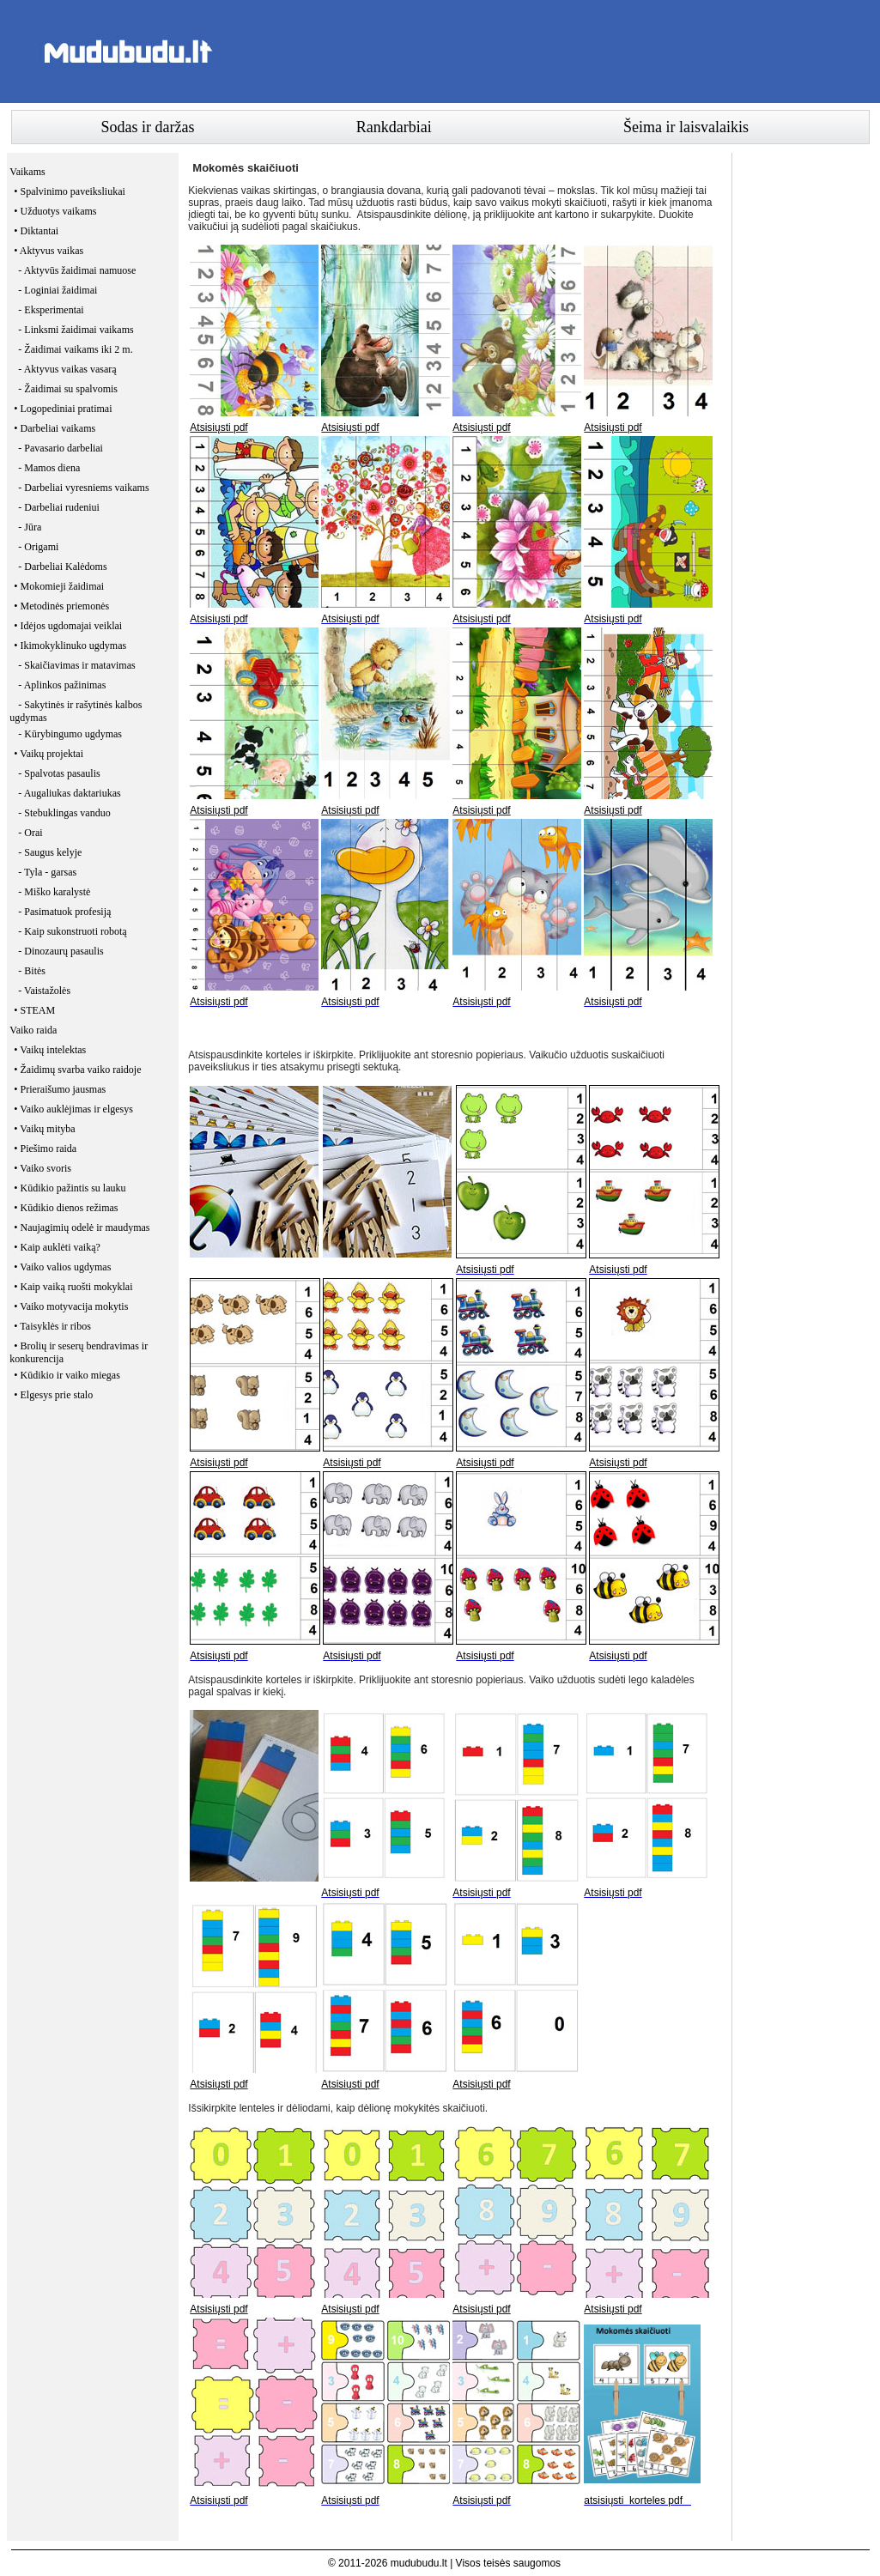 This screenshot has width=880, height=2576. I want to click on - Skaičiavimas ir matavimas, so click(76, 665).